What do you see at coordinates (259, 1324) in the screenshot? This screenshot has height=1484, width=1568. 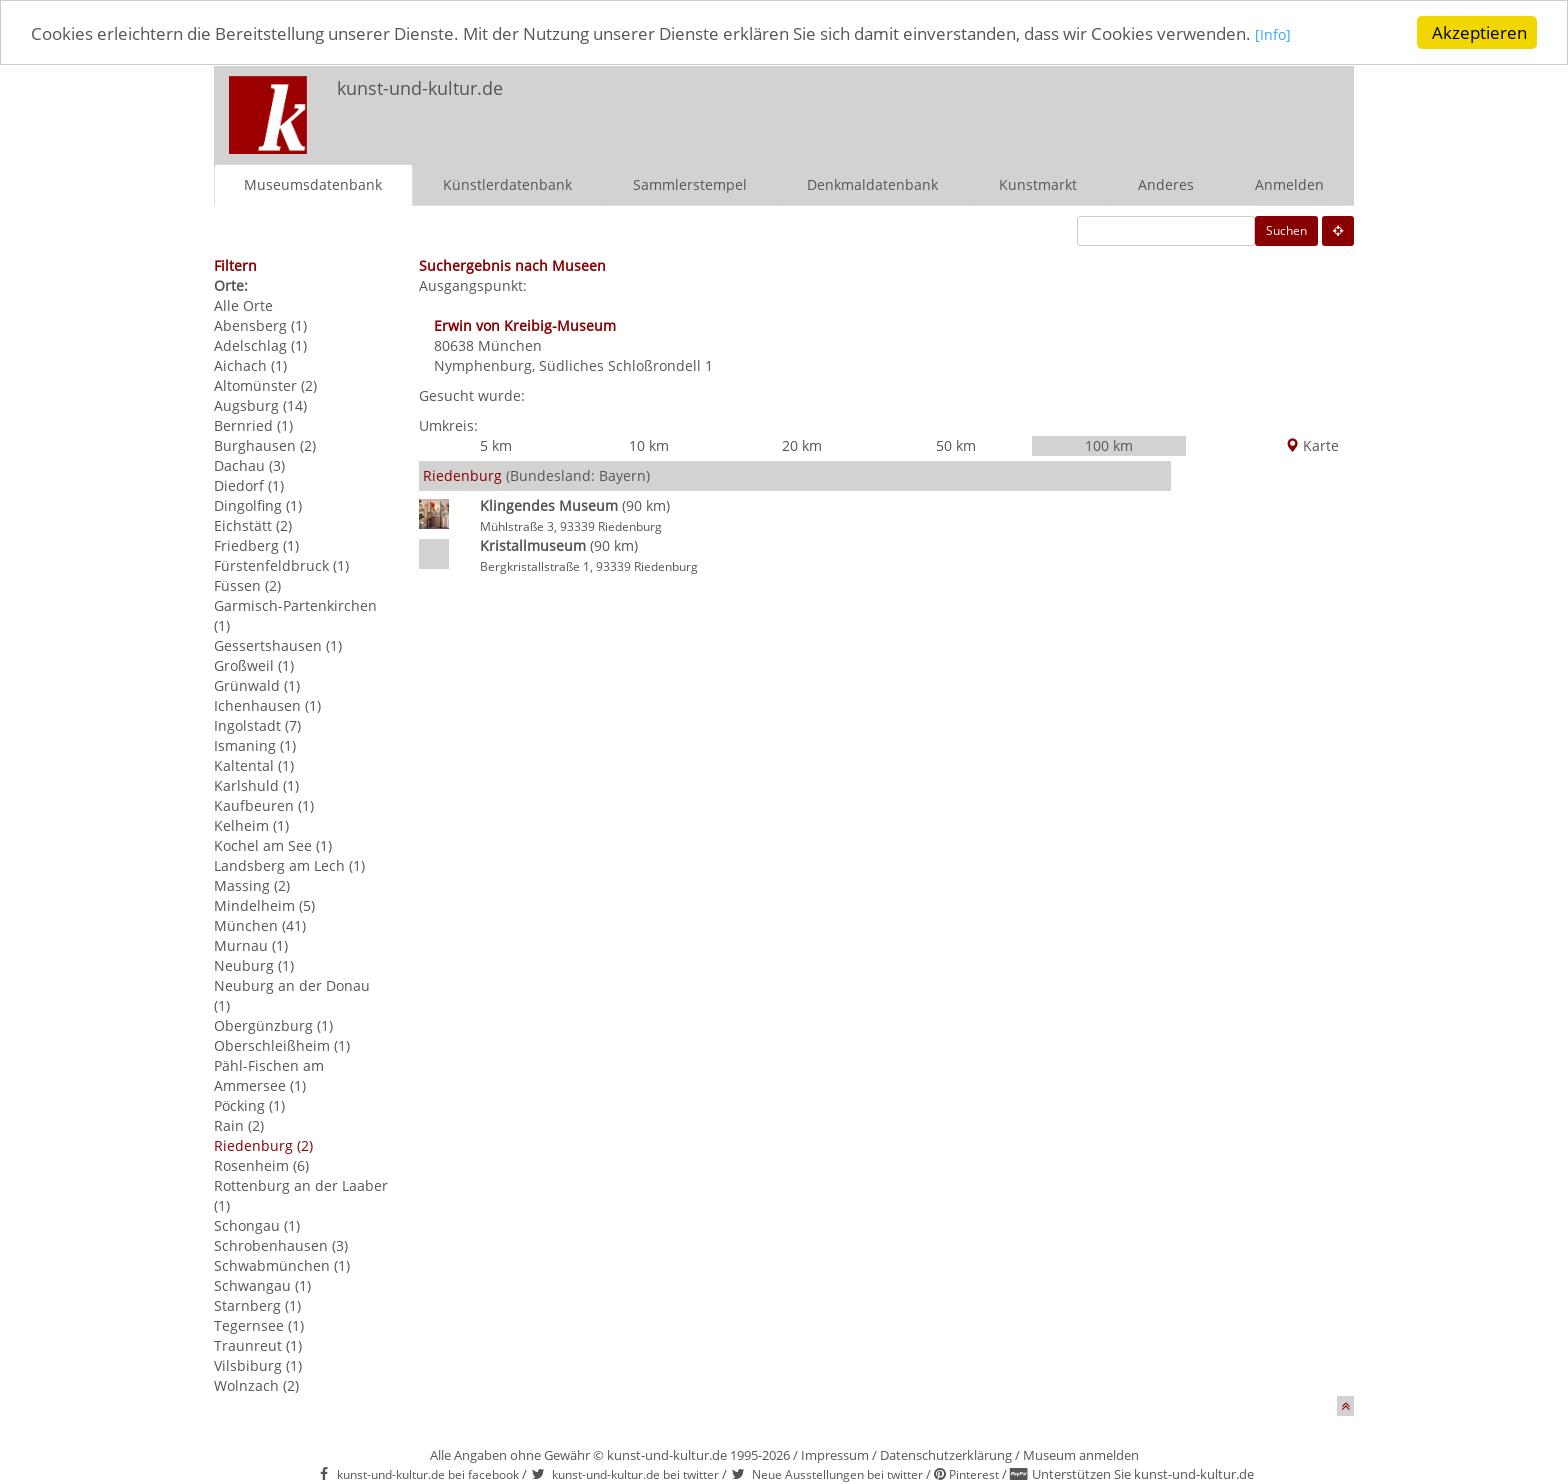 I see `Tegernsee (1)` at bounding box center [259, 1324].